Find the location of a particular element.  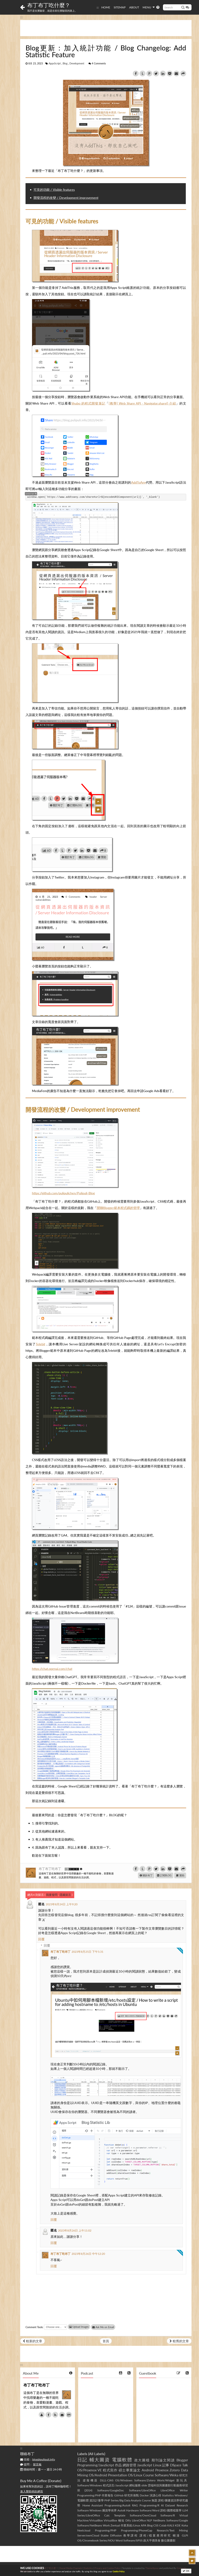

作品 is located at coordinates (118, 2465).